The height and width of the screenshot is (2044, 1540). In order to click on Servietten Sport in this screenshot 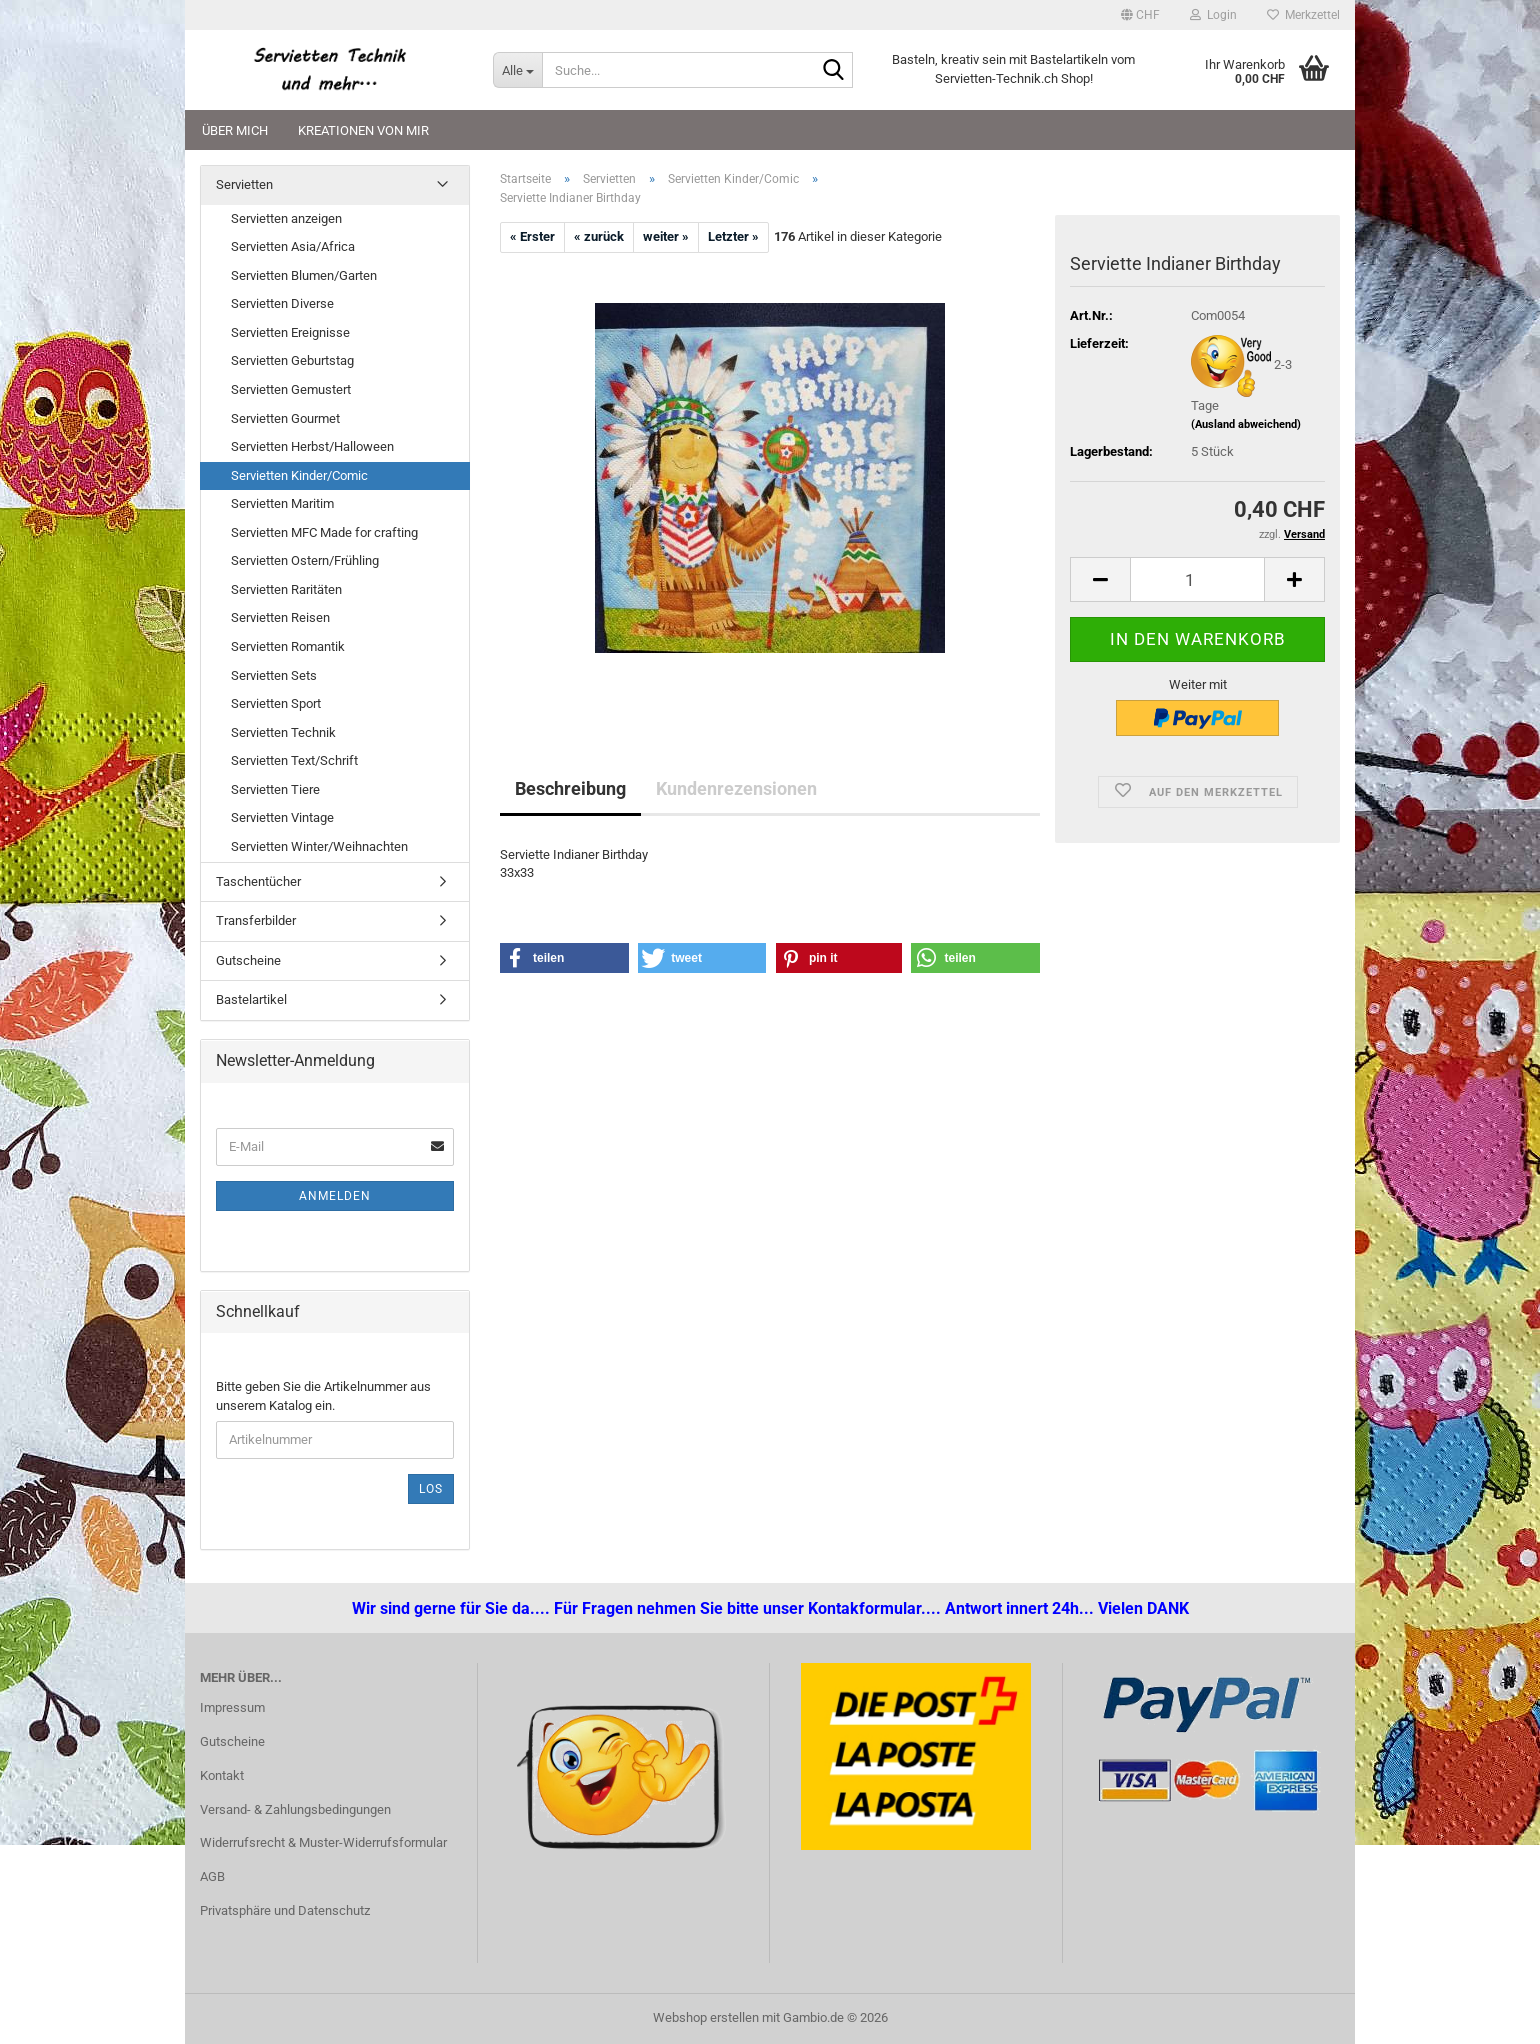, I will do `click(276, 703)`.